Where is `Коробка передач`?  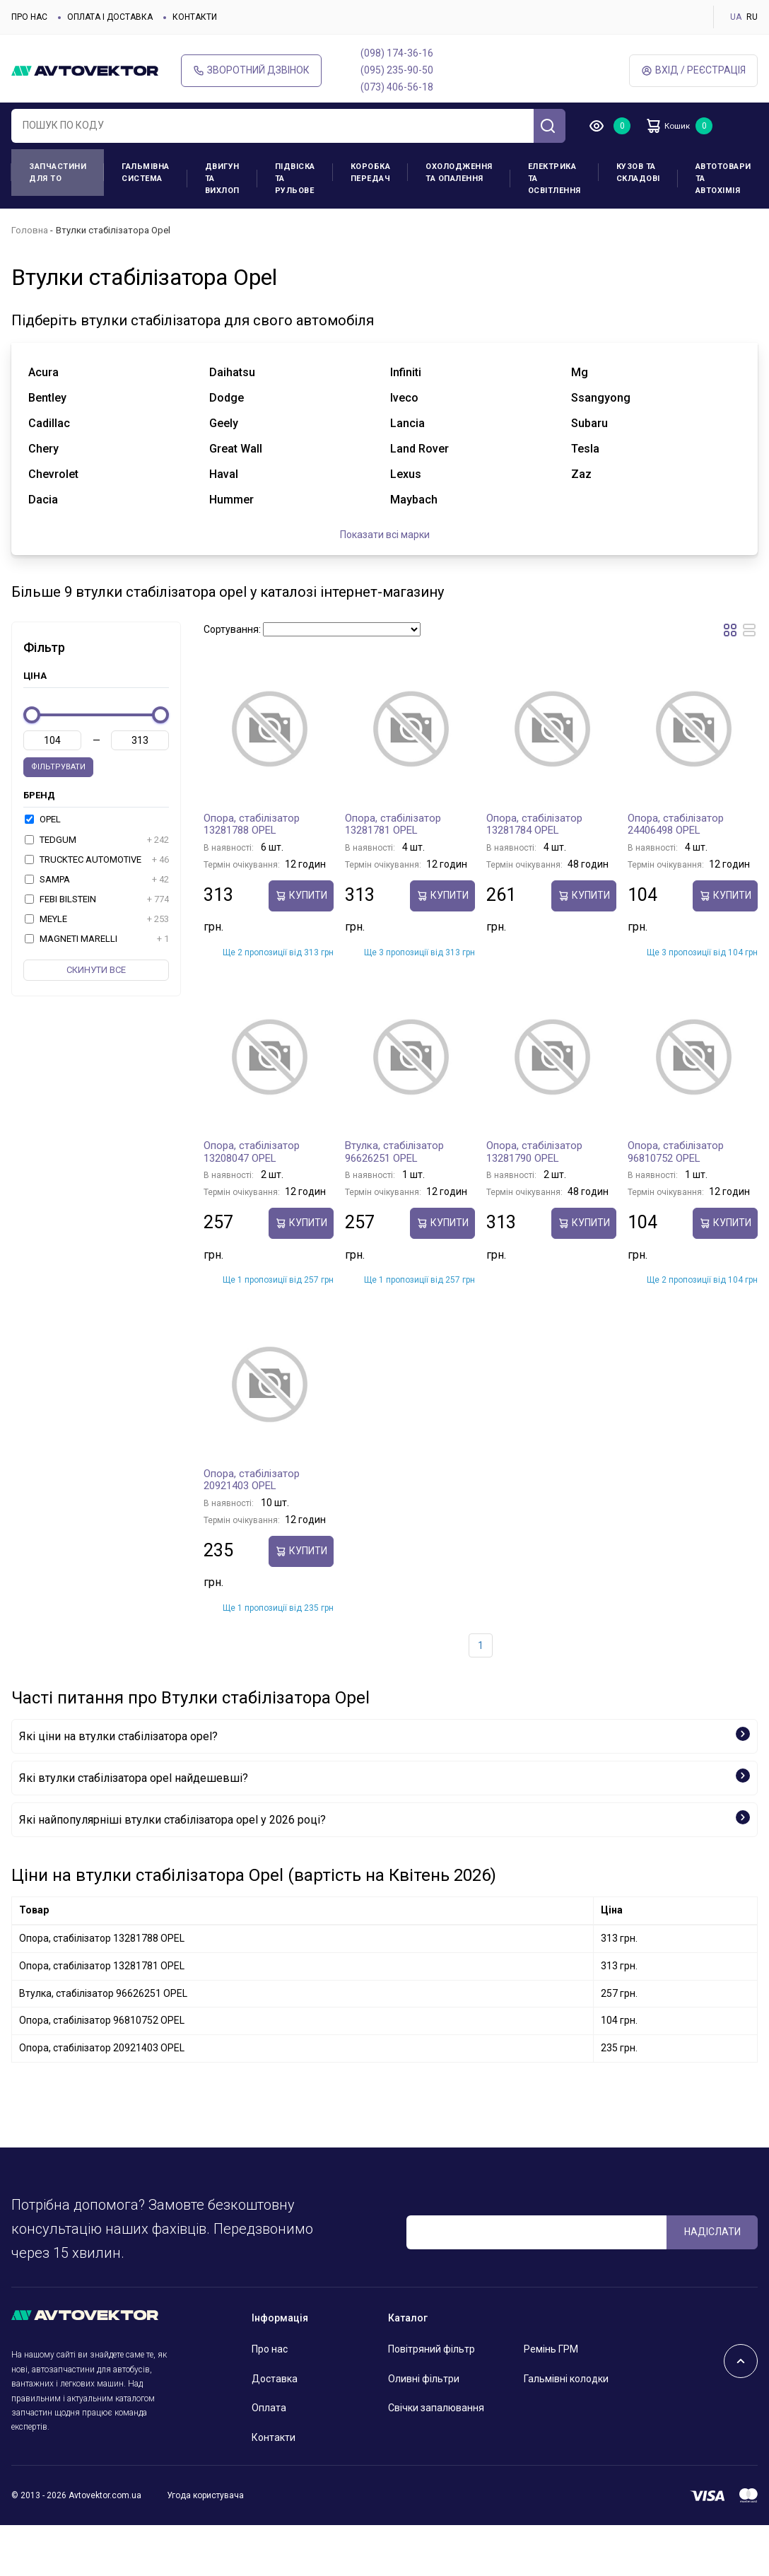 Коробка передач is located at coordinates (371, 172).